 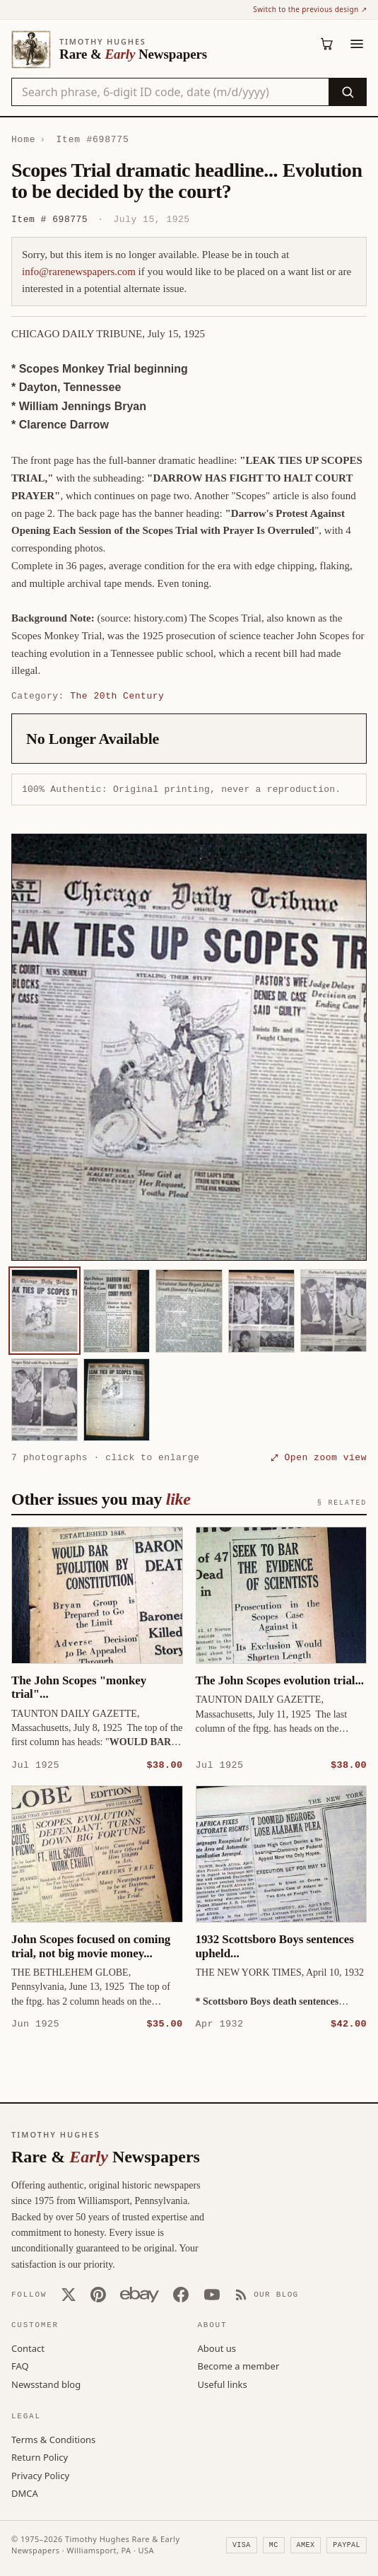 I want to click on [Our eBay store], so click(x=139, y=2294).